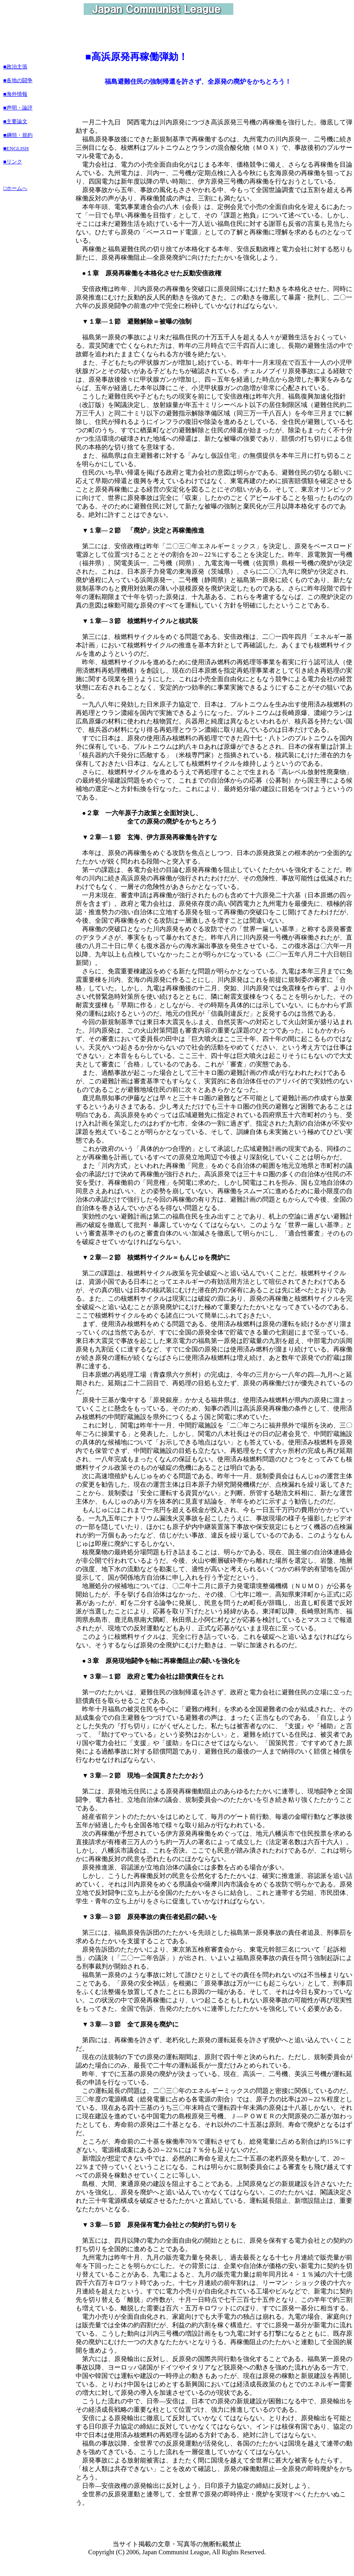  Describe the element at coordinates (16, 148) in the screenshot. I see `■ENGLISH` at that location.